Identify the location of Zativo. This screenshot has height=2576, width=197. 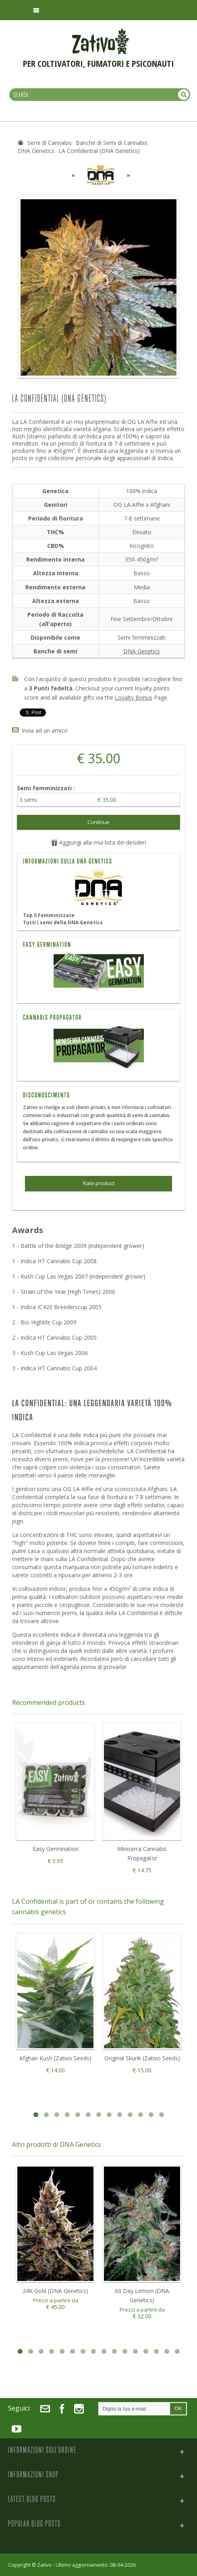
(44, 2565).